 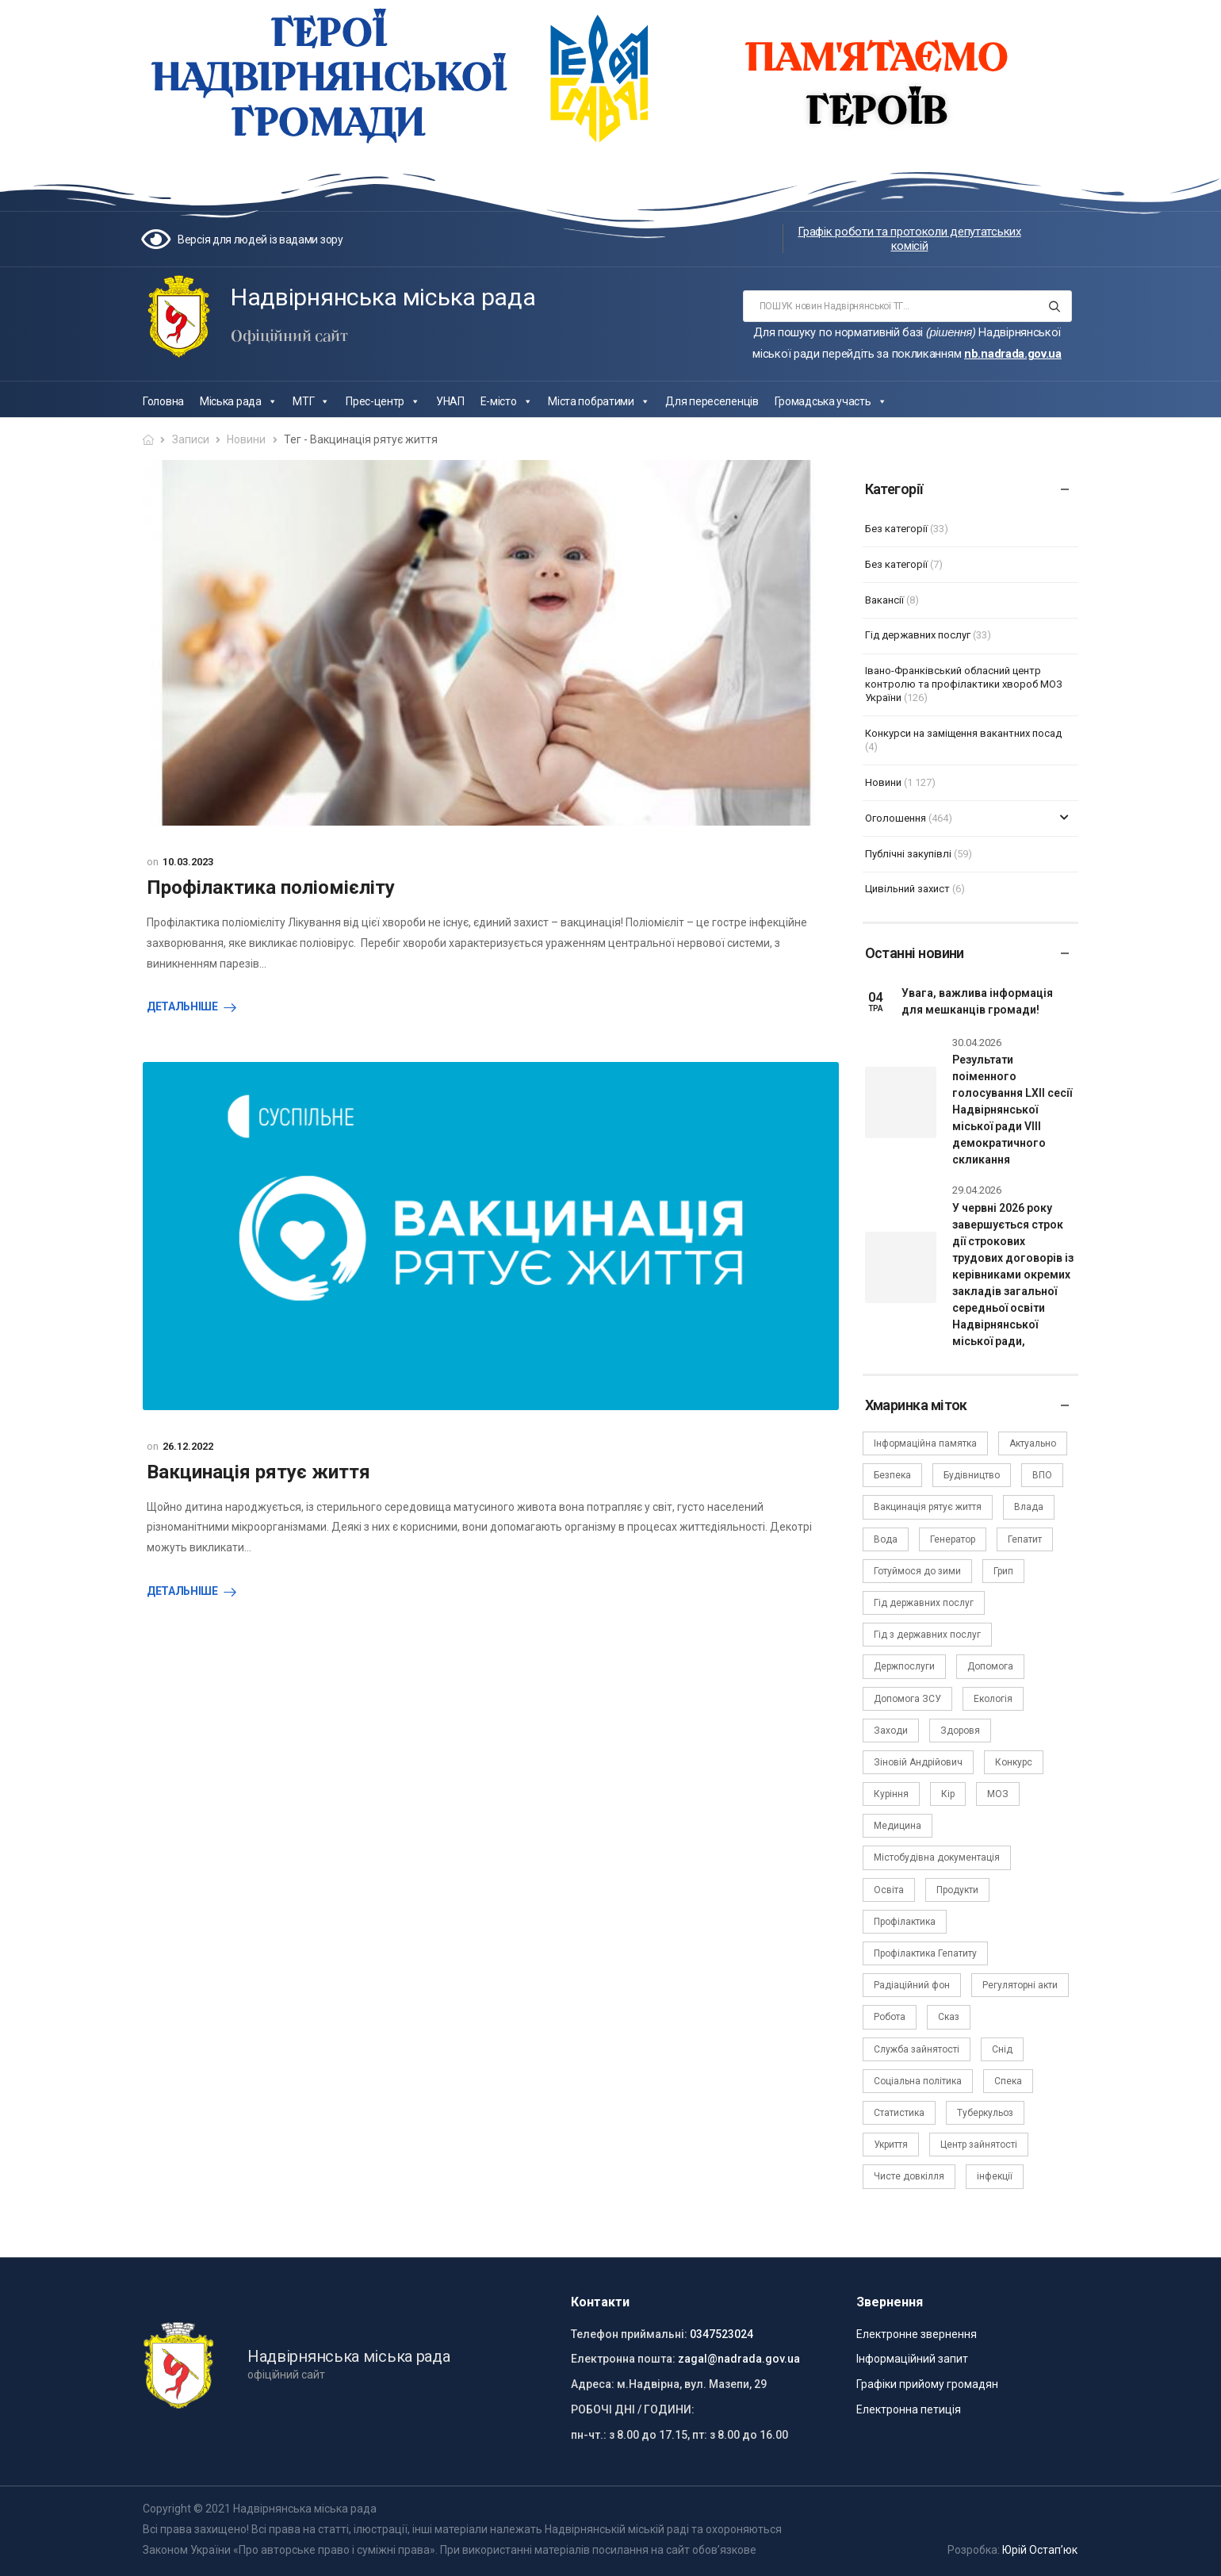 I want to click on Зіновій Андрійович [Зіновій Андрійович (17 елементів)], so click(x=918, y=1762).